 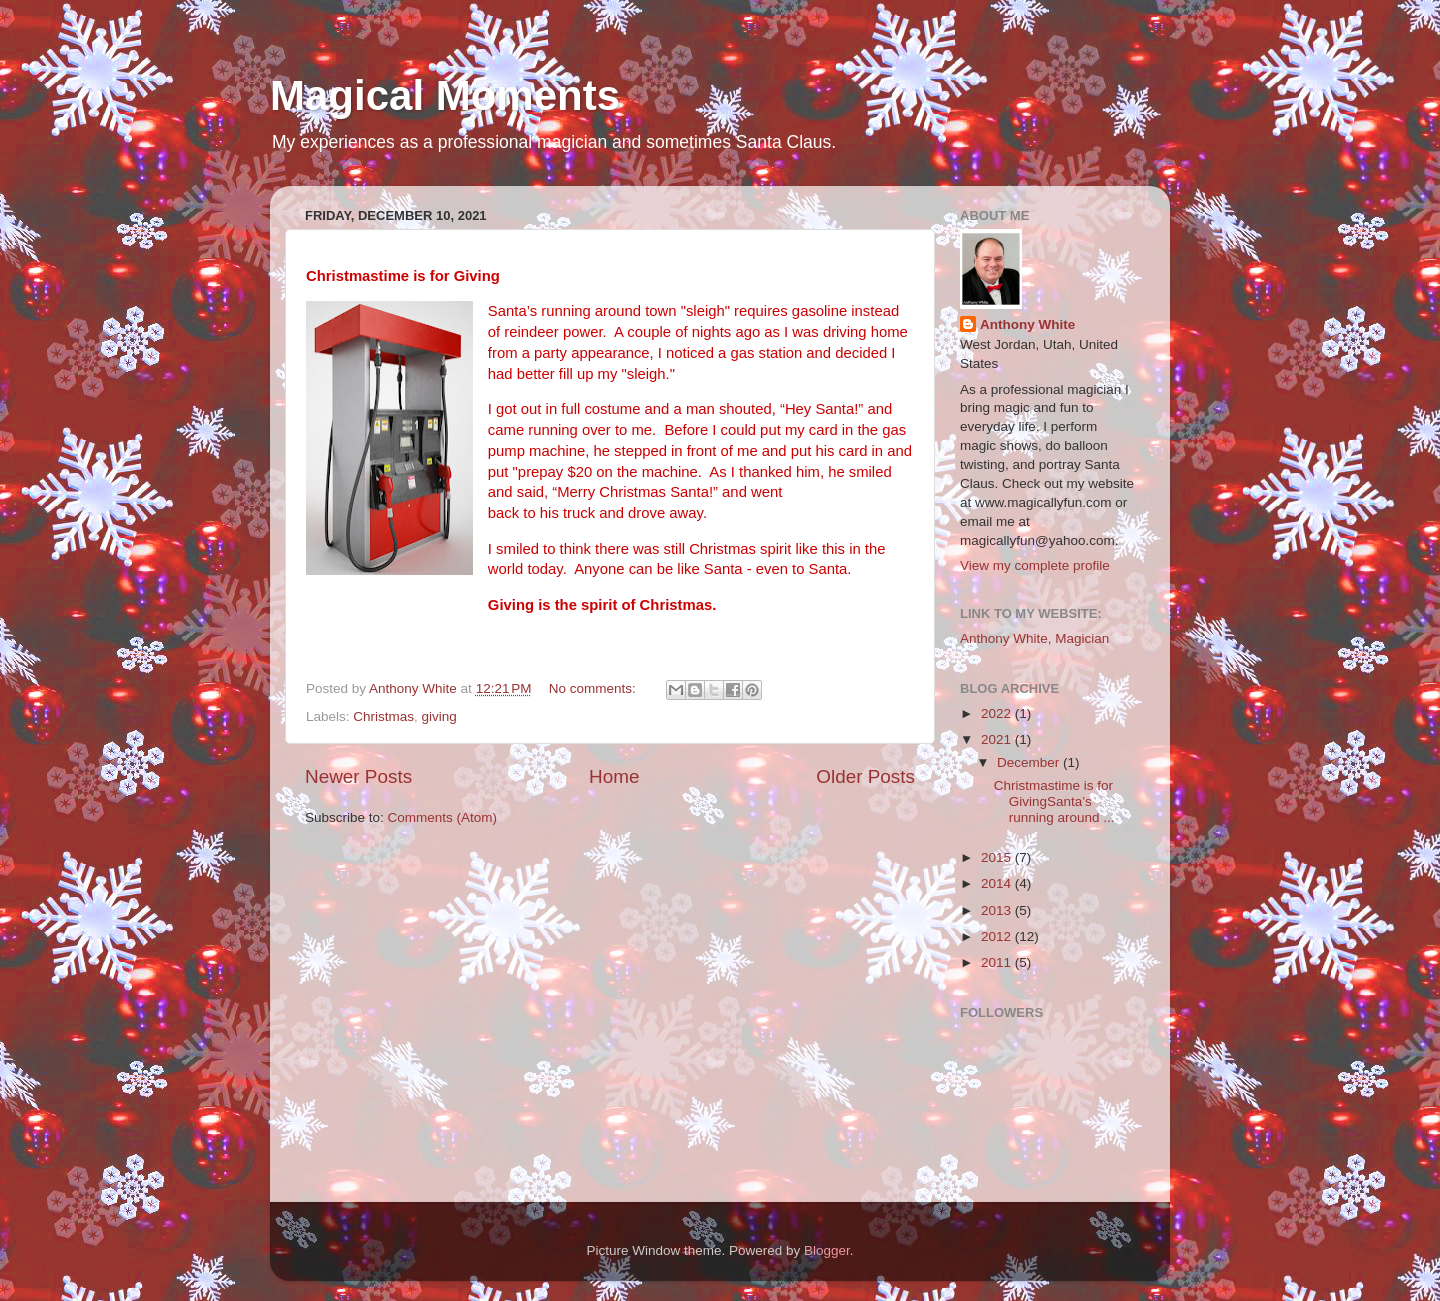 What do you see at coordinates (358, 776) in the screenshot?
I see `Newer Posts` at bounding box center [358, 776].